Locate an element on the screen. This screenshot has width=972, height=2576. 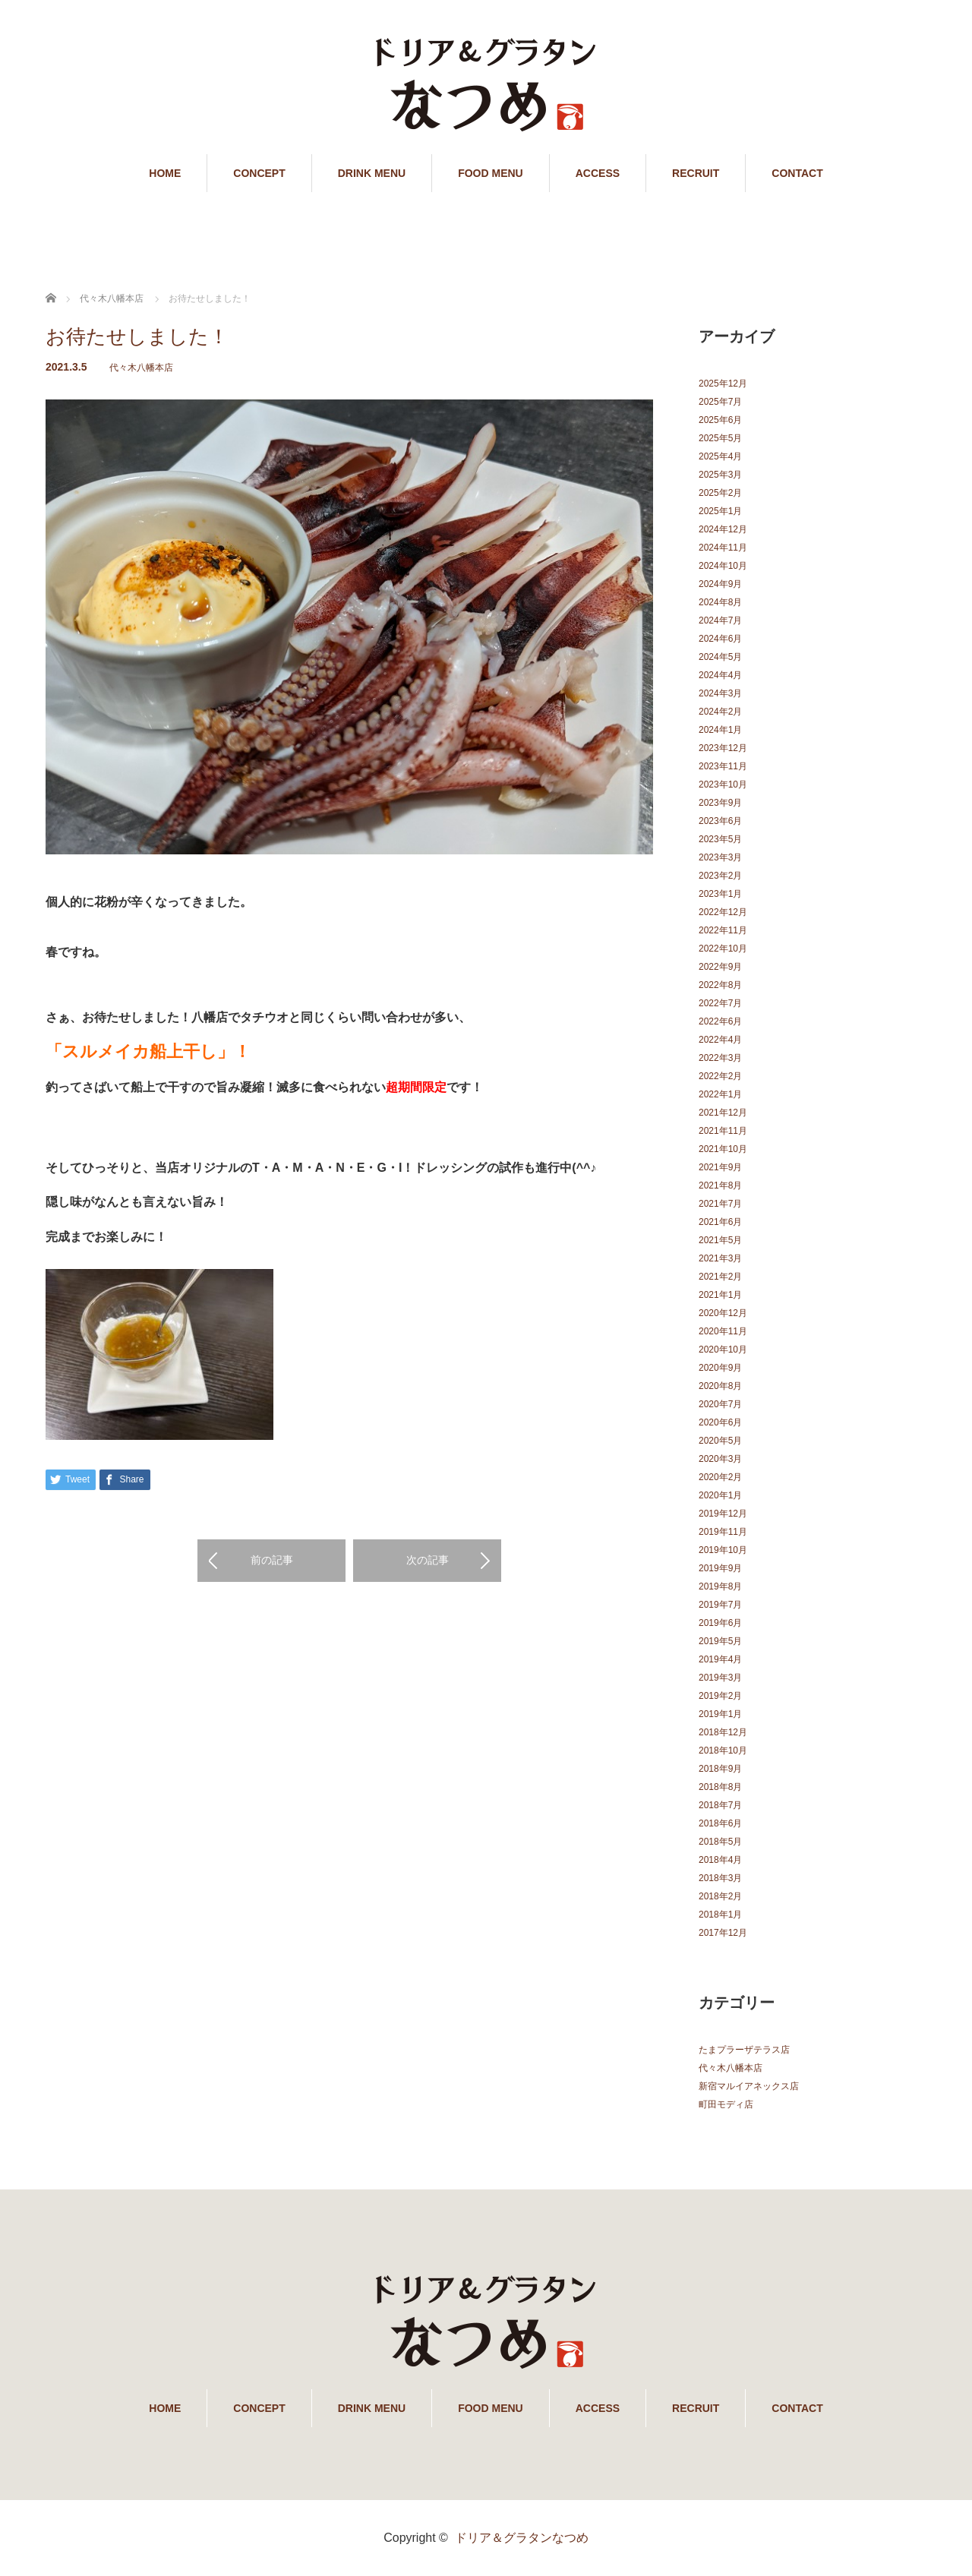
2022年3月 is located at coordinates (720, 1058).